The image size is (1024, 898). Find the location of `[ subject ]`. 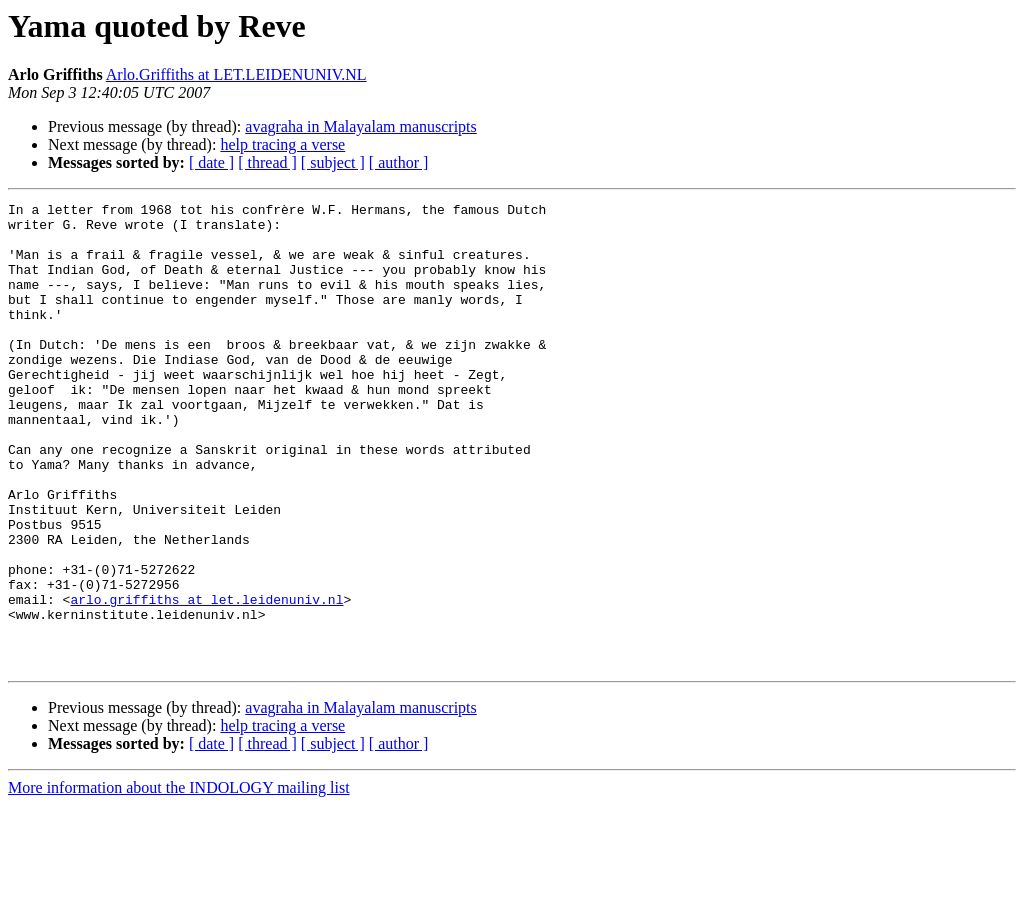

[ subject ] is located at coordinates (333, 162).